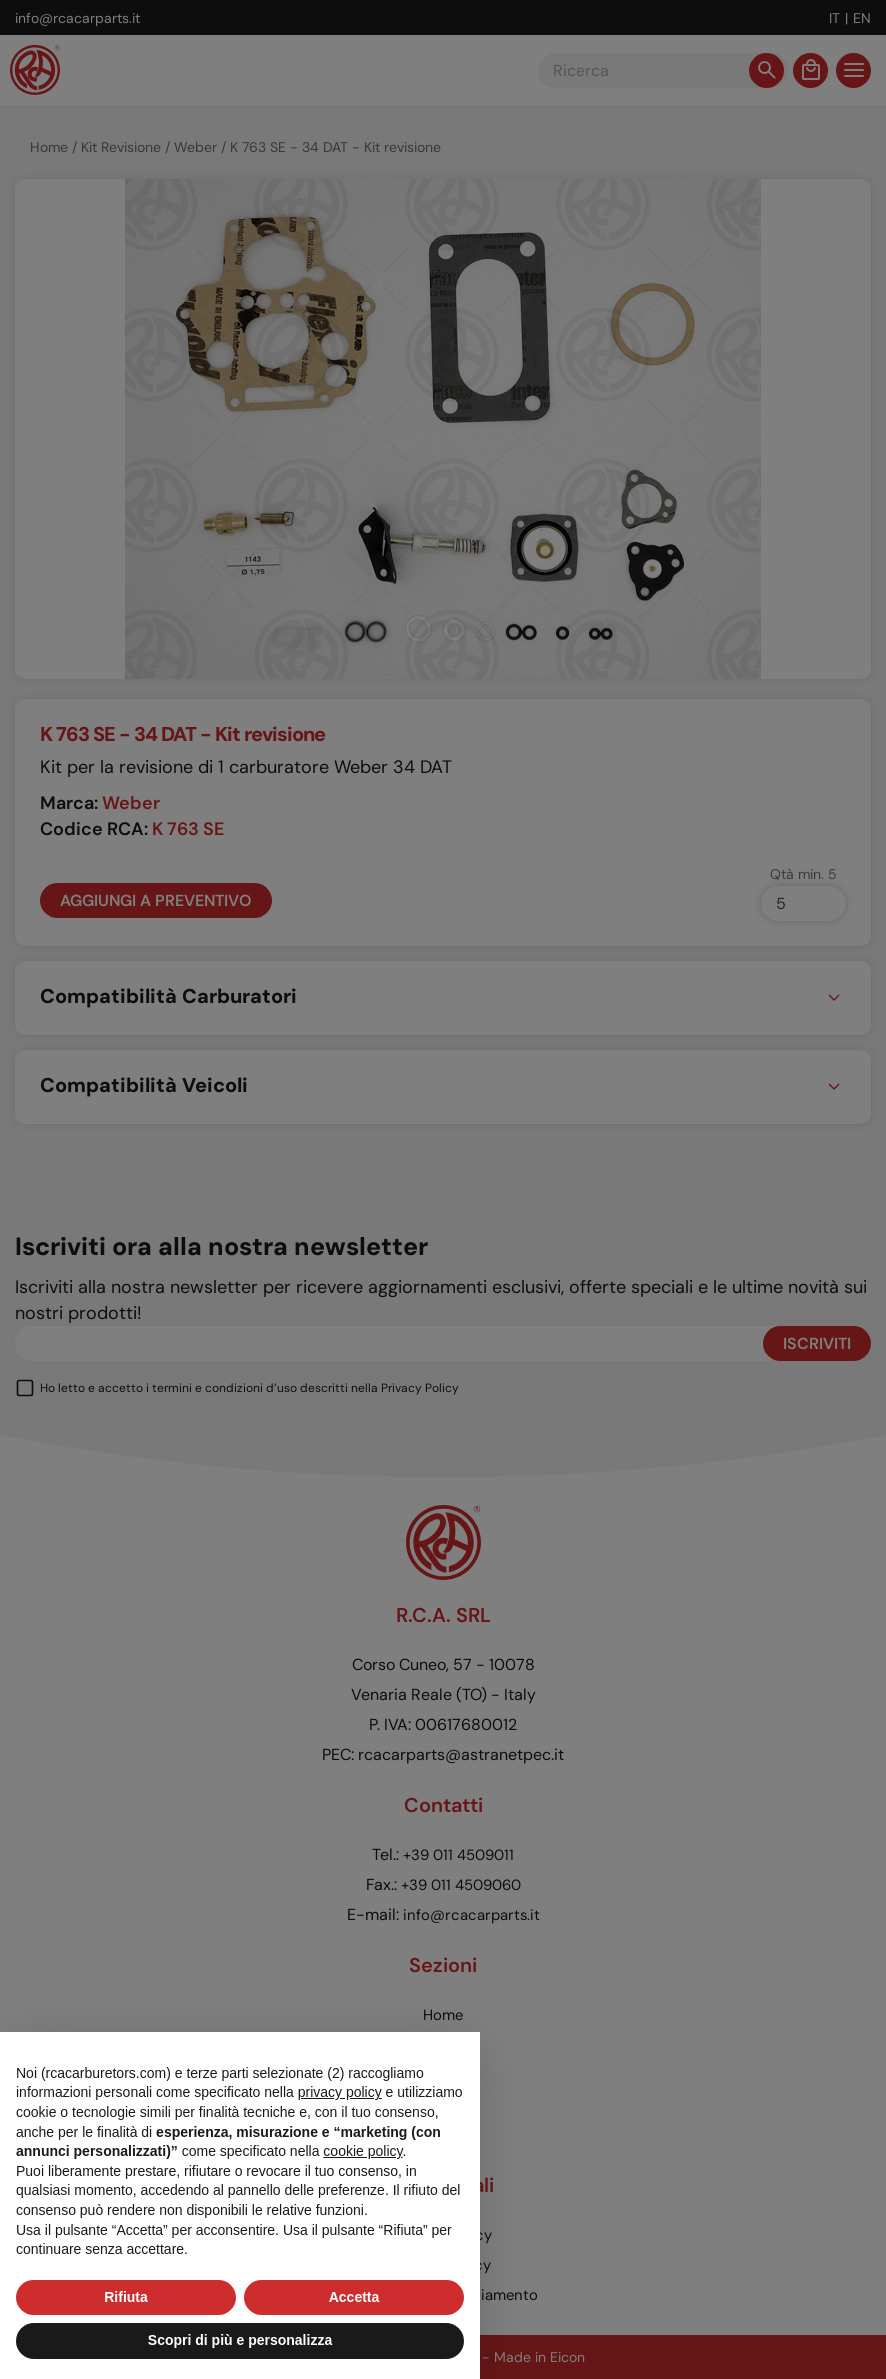 This screenshot has width=886, height=2379. I want to click on privacy policy [button], so click(340, 2092).